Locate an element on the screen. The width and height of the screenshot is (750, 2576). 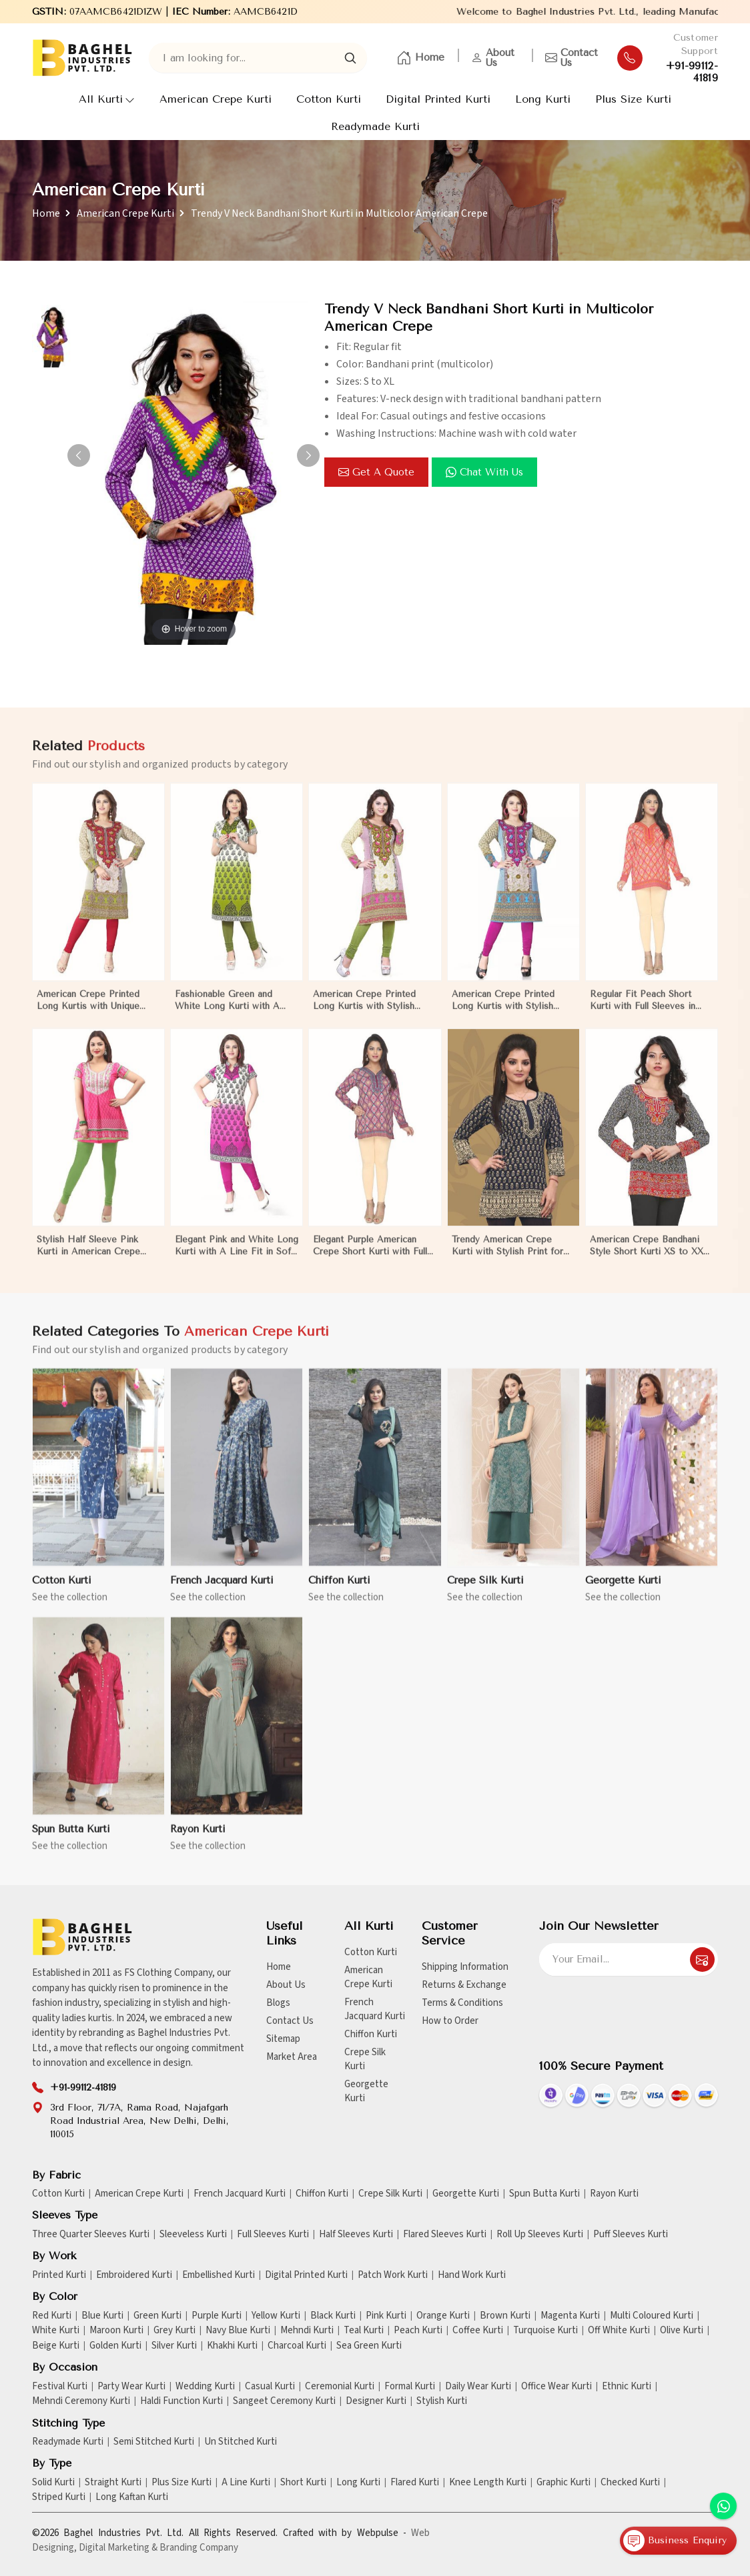
Maroon Kurti is located at coordinates (116, 2330).